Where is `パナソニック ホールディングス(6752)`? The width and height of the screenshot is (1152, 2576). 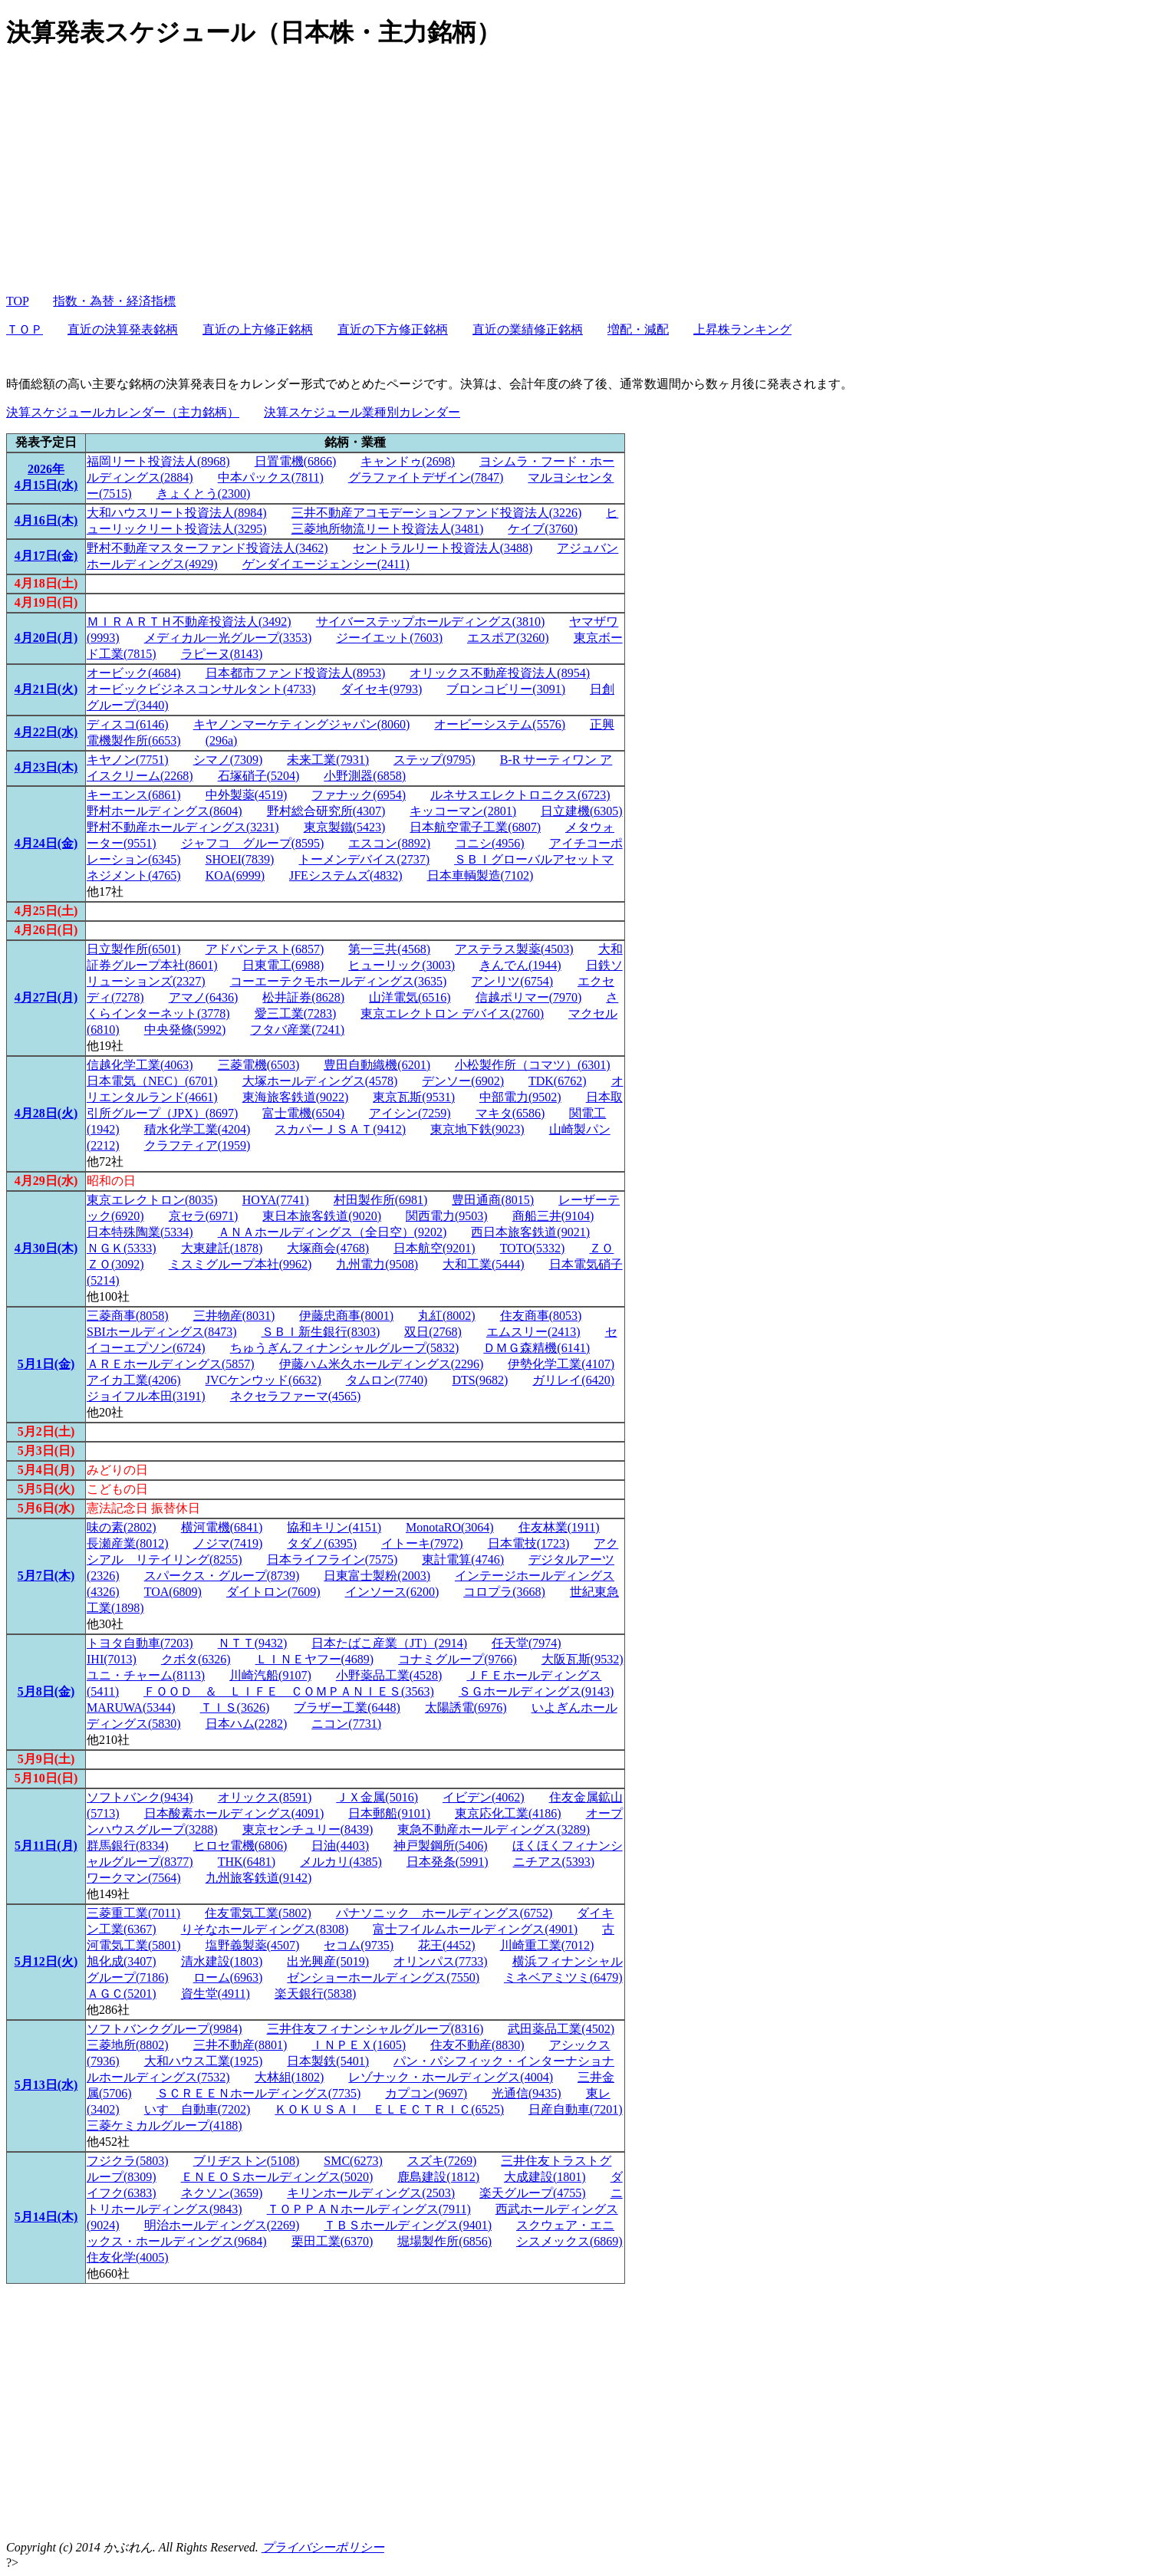
パナソニック ホールディングス(6752) is located at coordinates (444, 1913).